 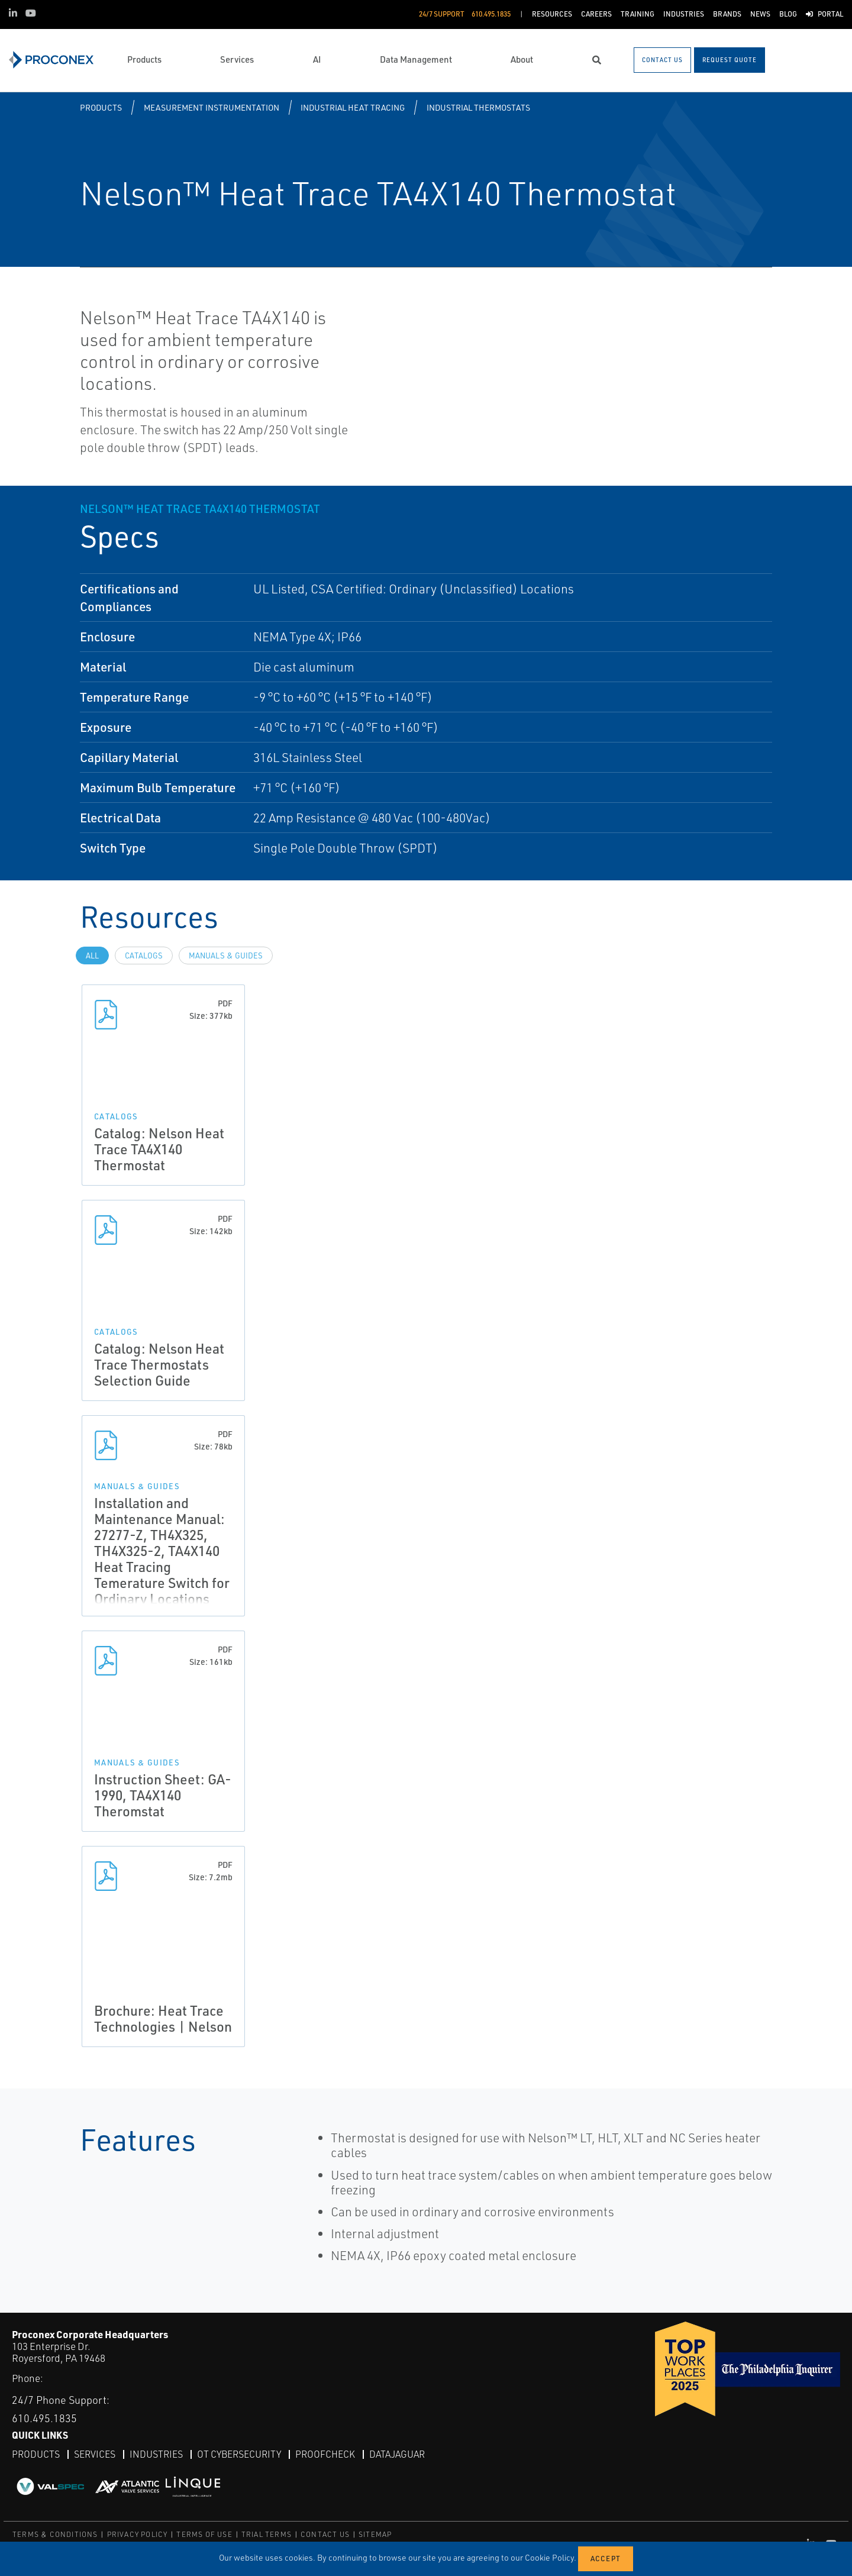 I want to click on Products, so click(x=101, y=107).